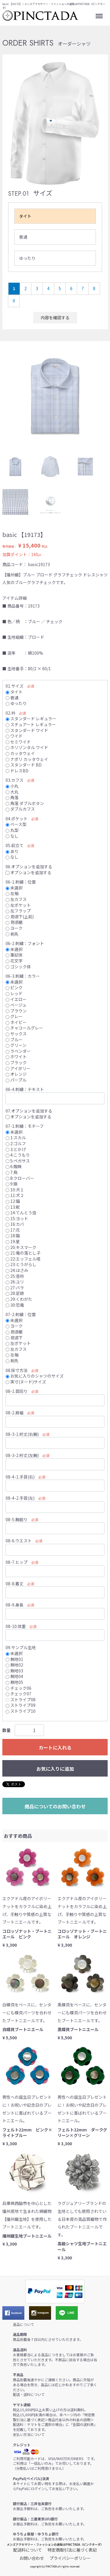 This screenshot has height=2576, width=110. Describe the element at coordinates (25, 943) in the screenshot. I see `06-2.刺繍：フォント` at that location.